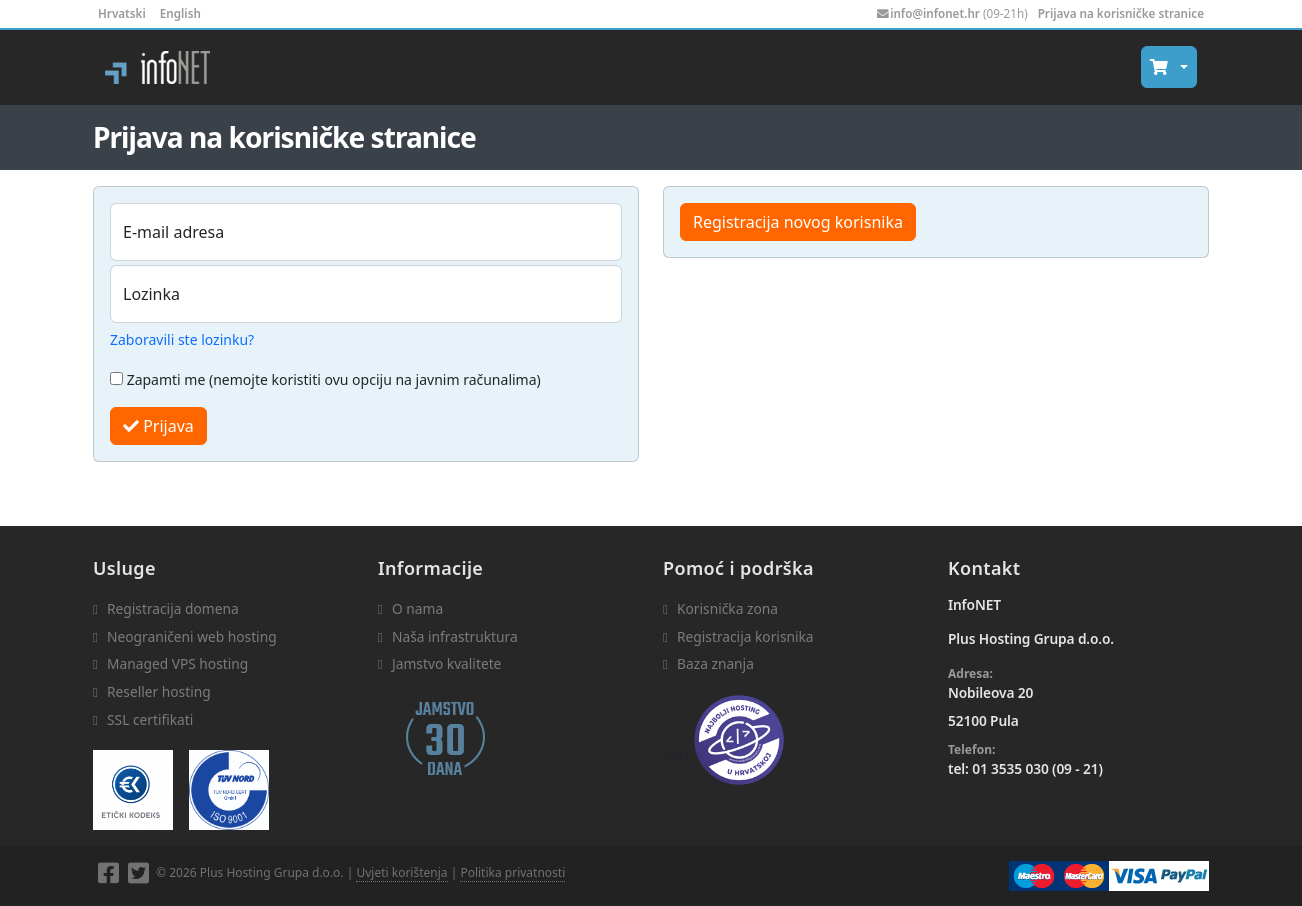 The width and height of the screenshot is (1302, 906). I want to click on O nama, so click(417, 608).